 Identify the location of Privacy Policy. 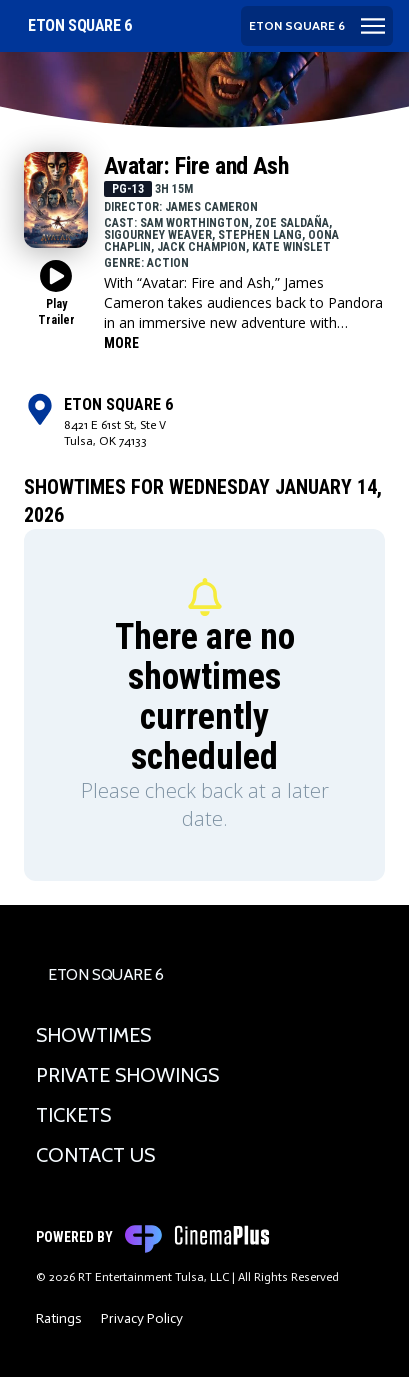
(142, 1318).